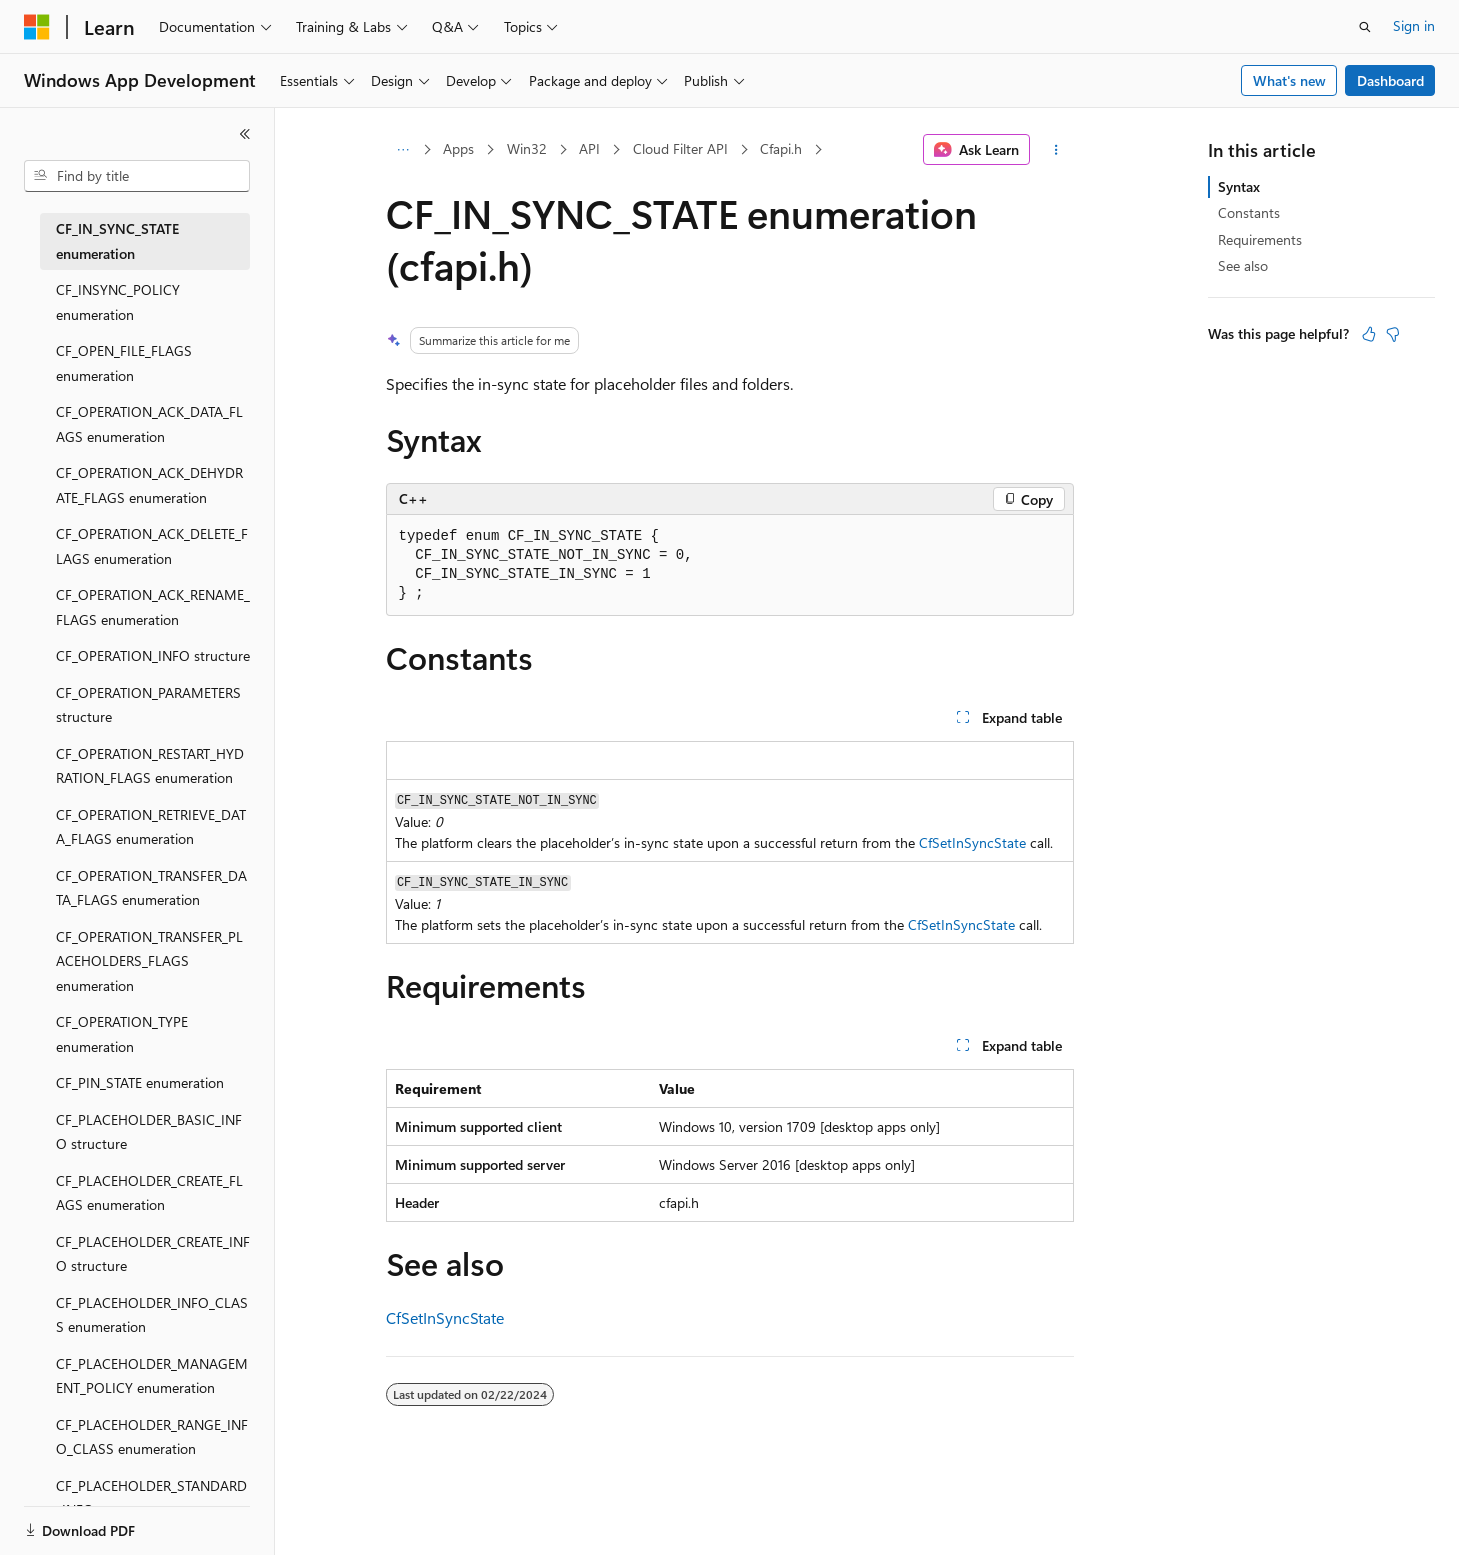  What do you see at coordinates (403, 150) in the screenshot?
I see `[All breadcrumbs]` at bounding box center [403, 150].